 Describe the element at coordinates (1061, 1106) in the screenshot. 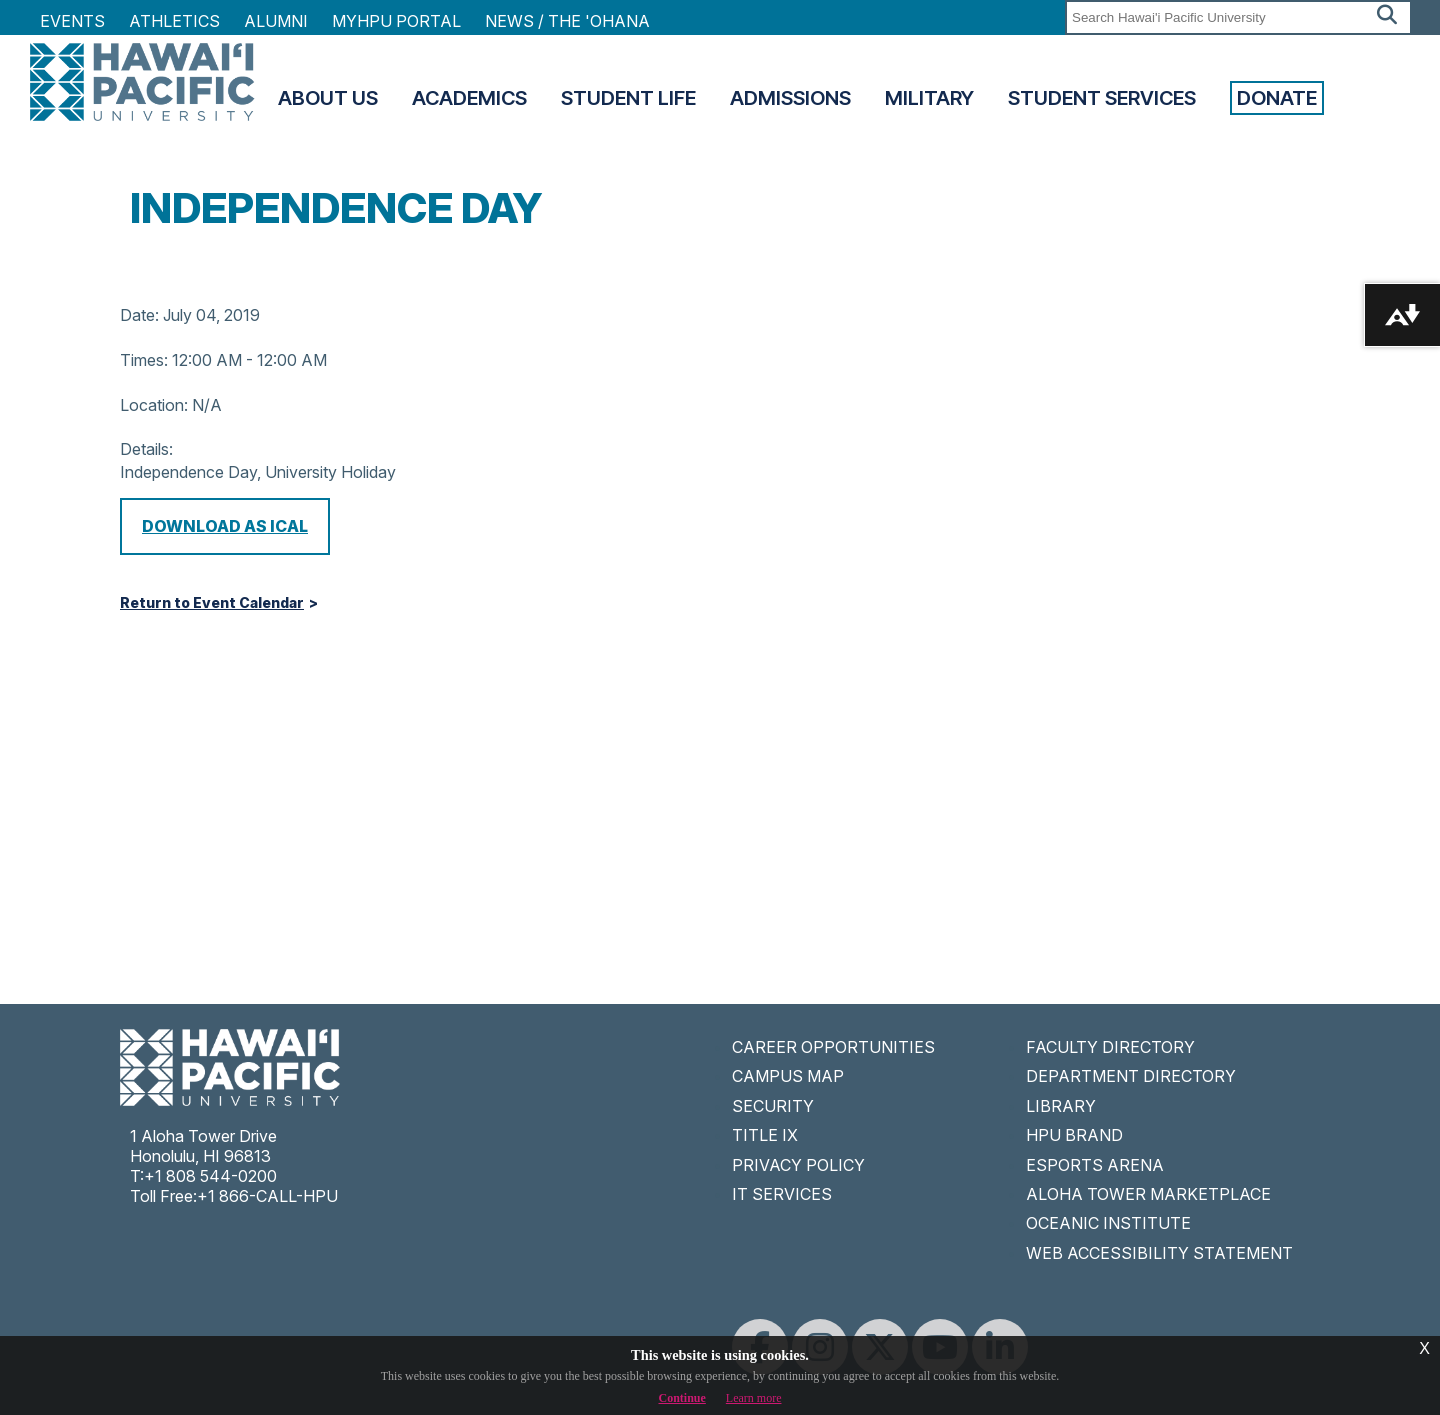

I see `LIBRARY` at that location.